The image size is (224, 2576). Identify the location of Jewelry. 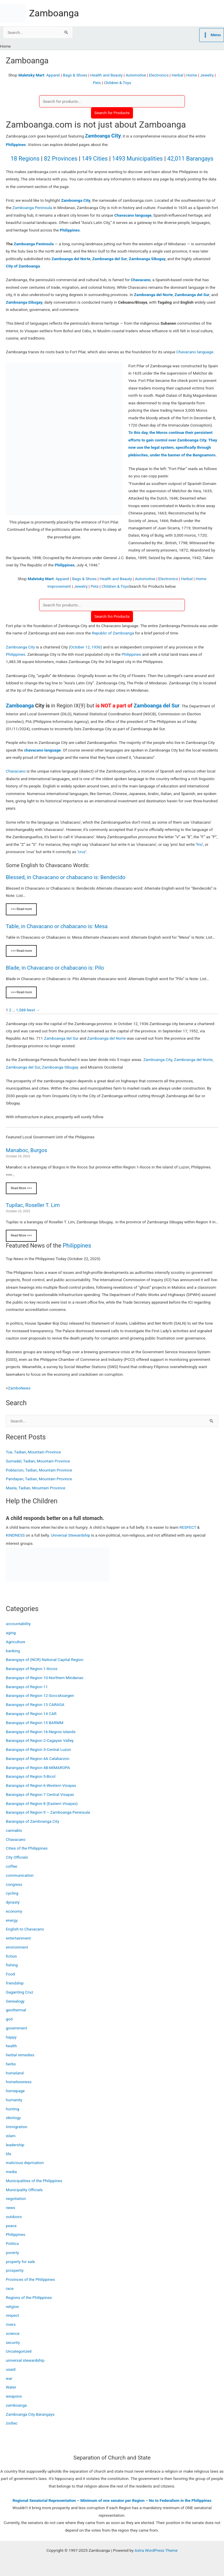
(207, 75).